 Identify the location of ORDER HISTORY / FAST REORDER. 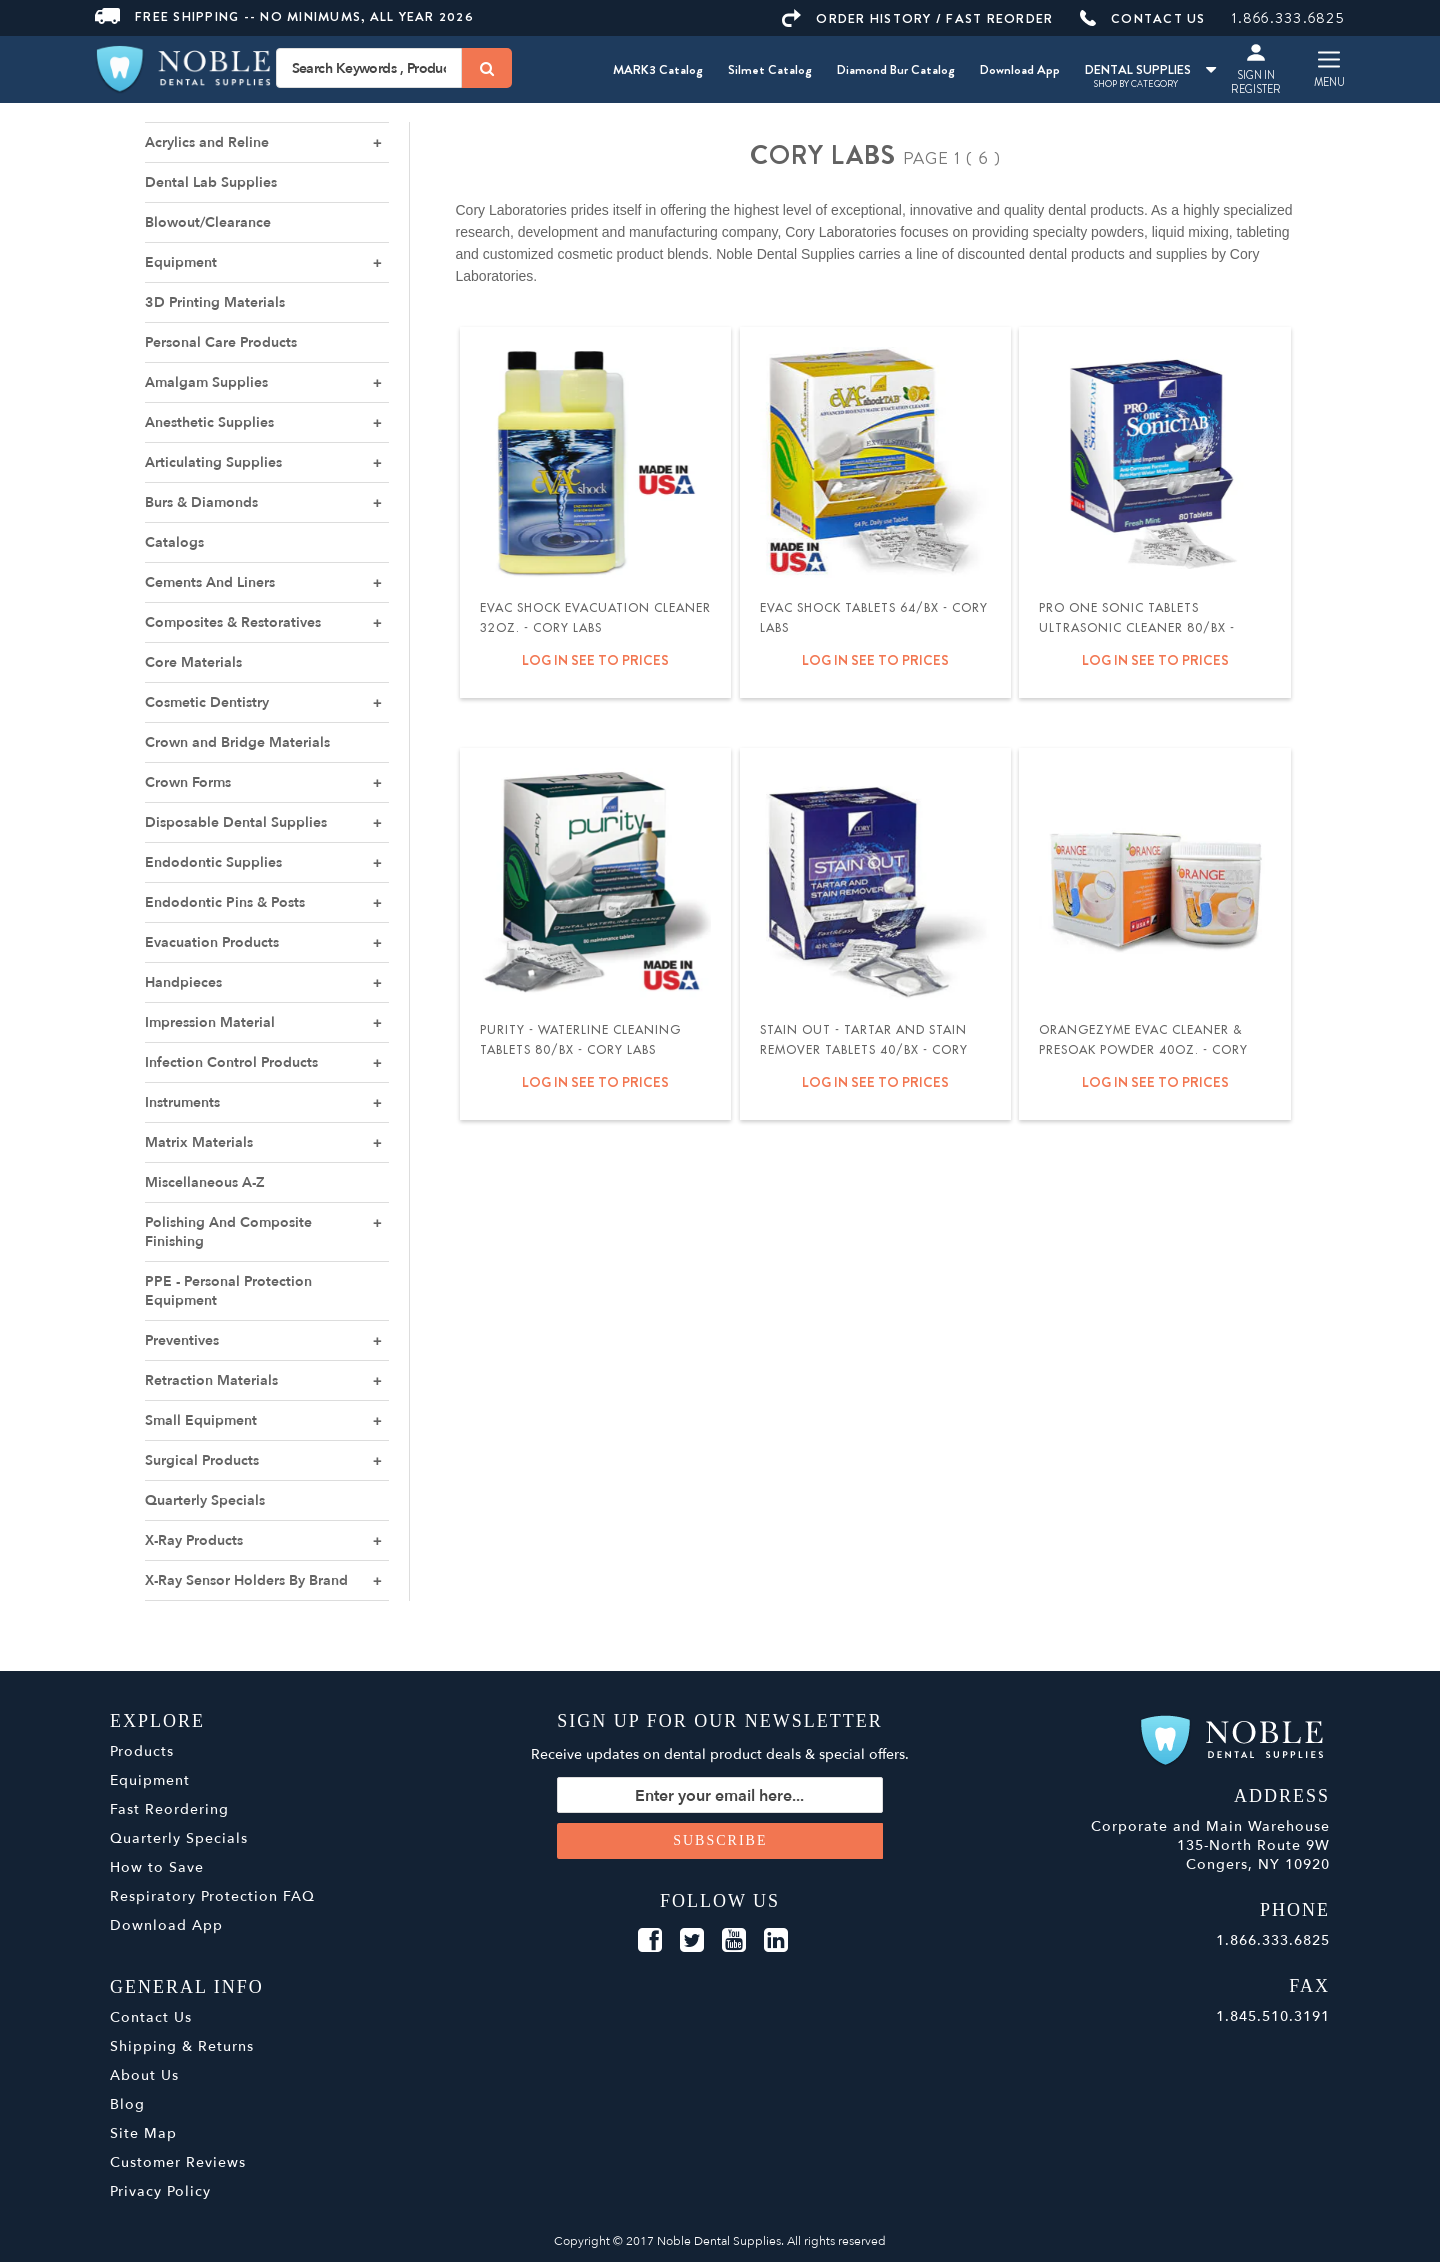
(917, 18).